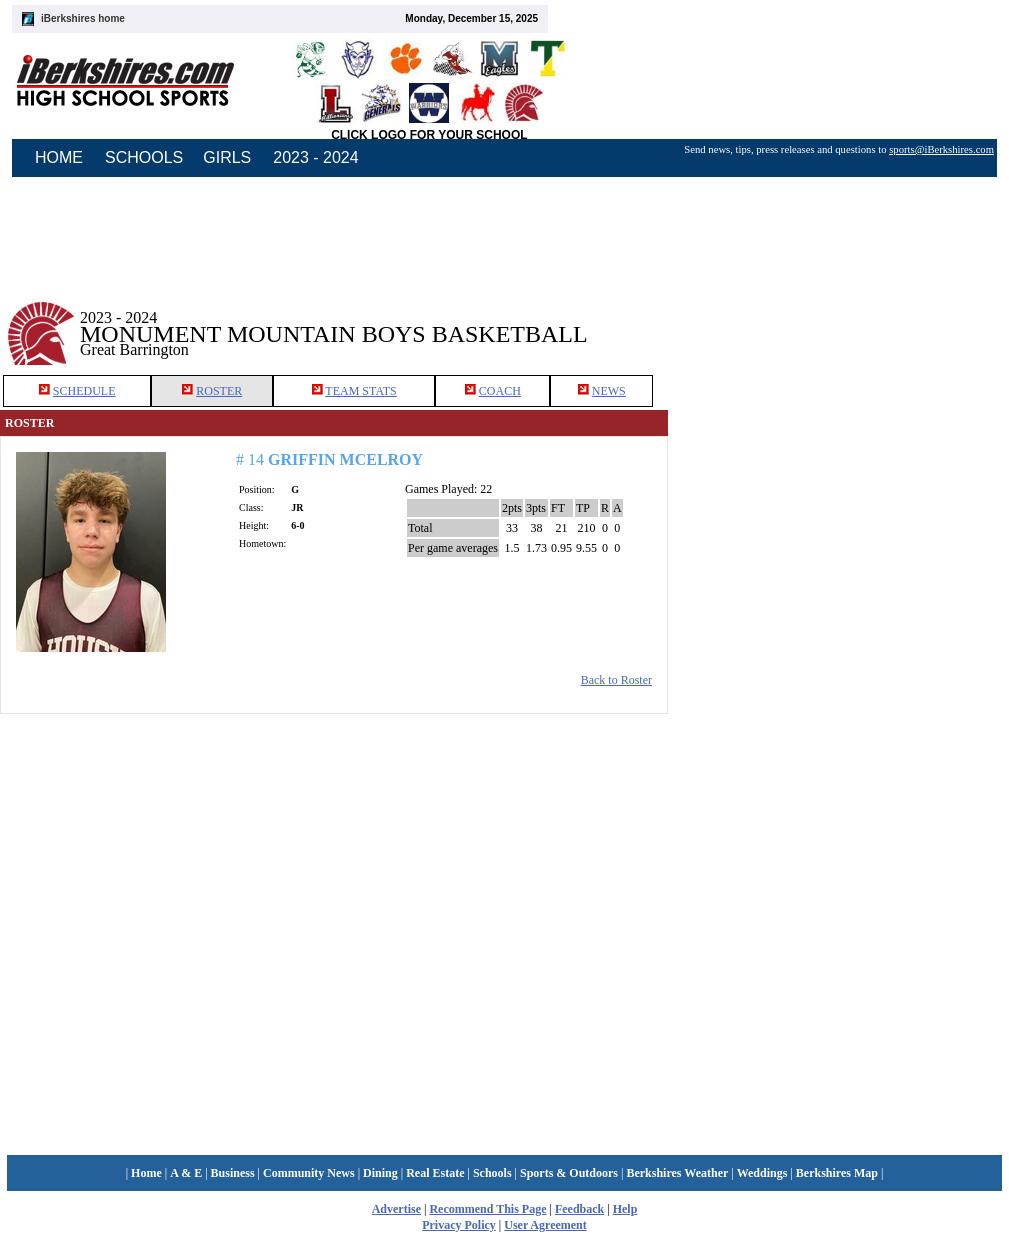 Image resolution: width=1009 pixels, height=1248 pixels. What do you see at coordinates (59, 157) in the screenshot?
I see `HOME` at bounding box center [59, 157].